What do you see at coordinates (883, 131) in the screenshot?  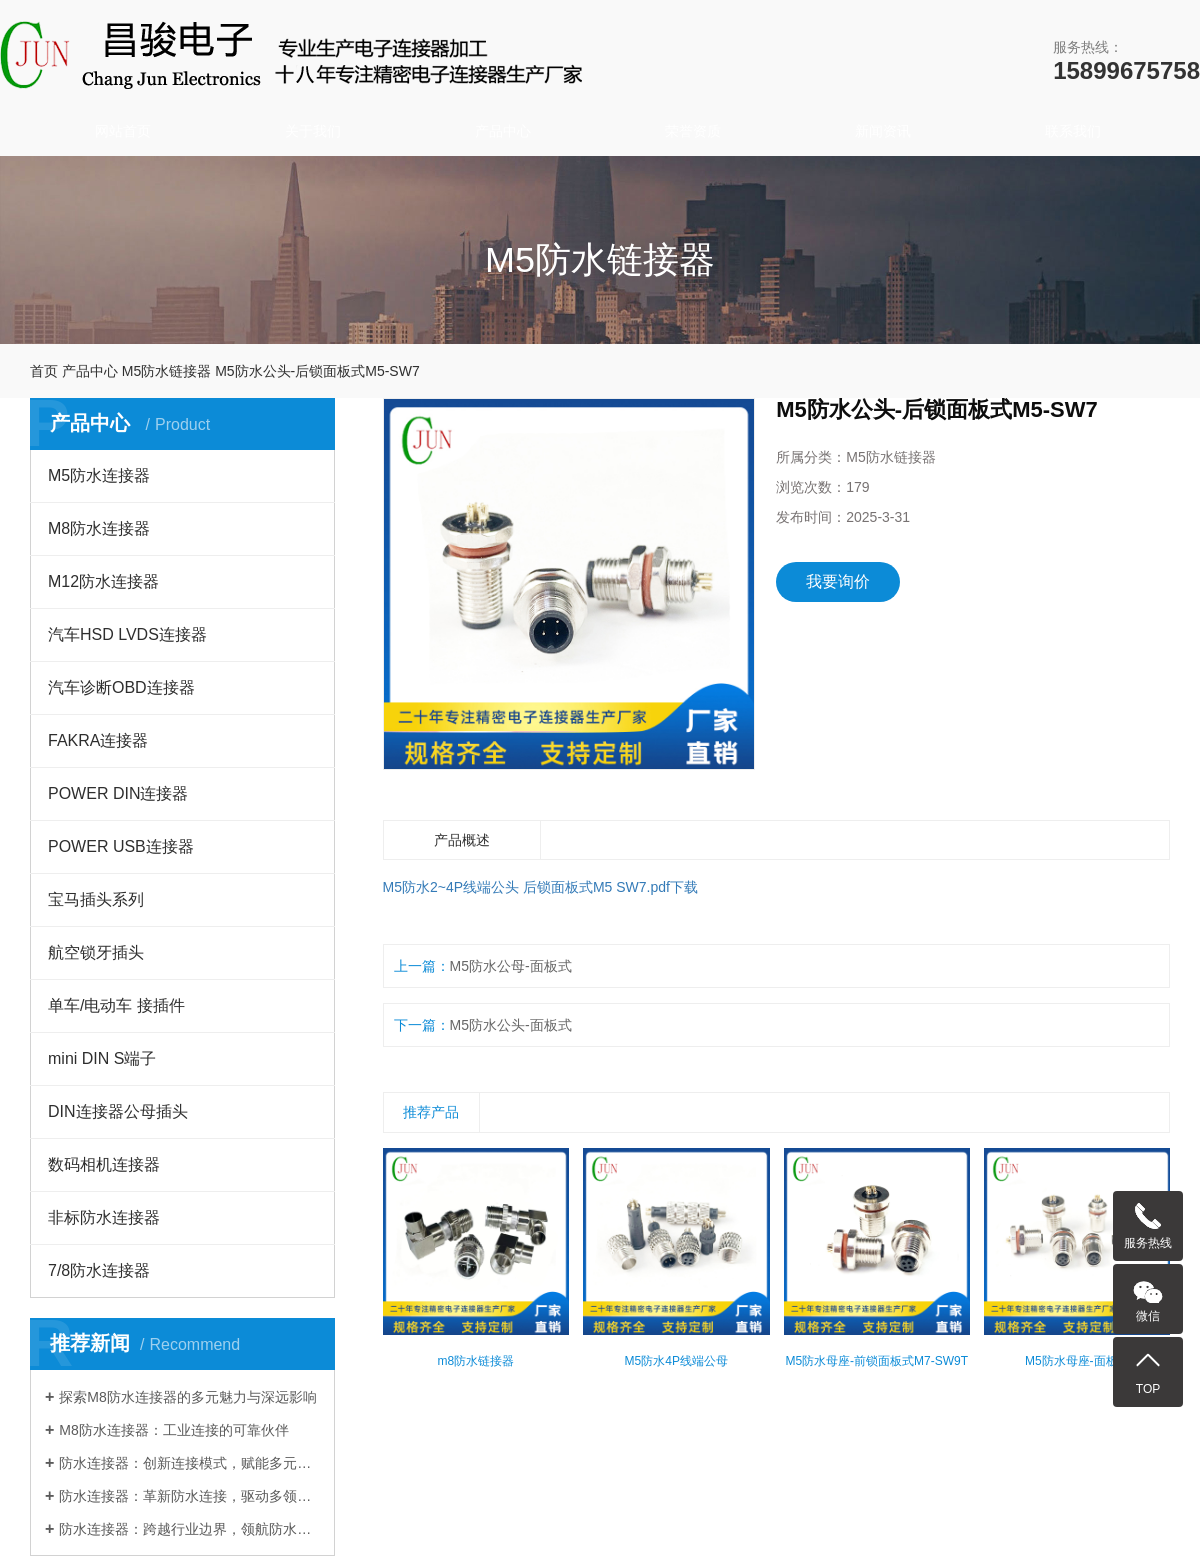 I see `新闻资讯` at bounding box center [883, 131].